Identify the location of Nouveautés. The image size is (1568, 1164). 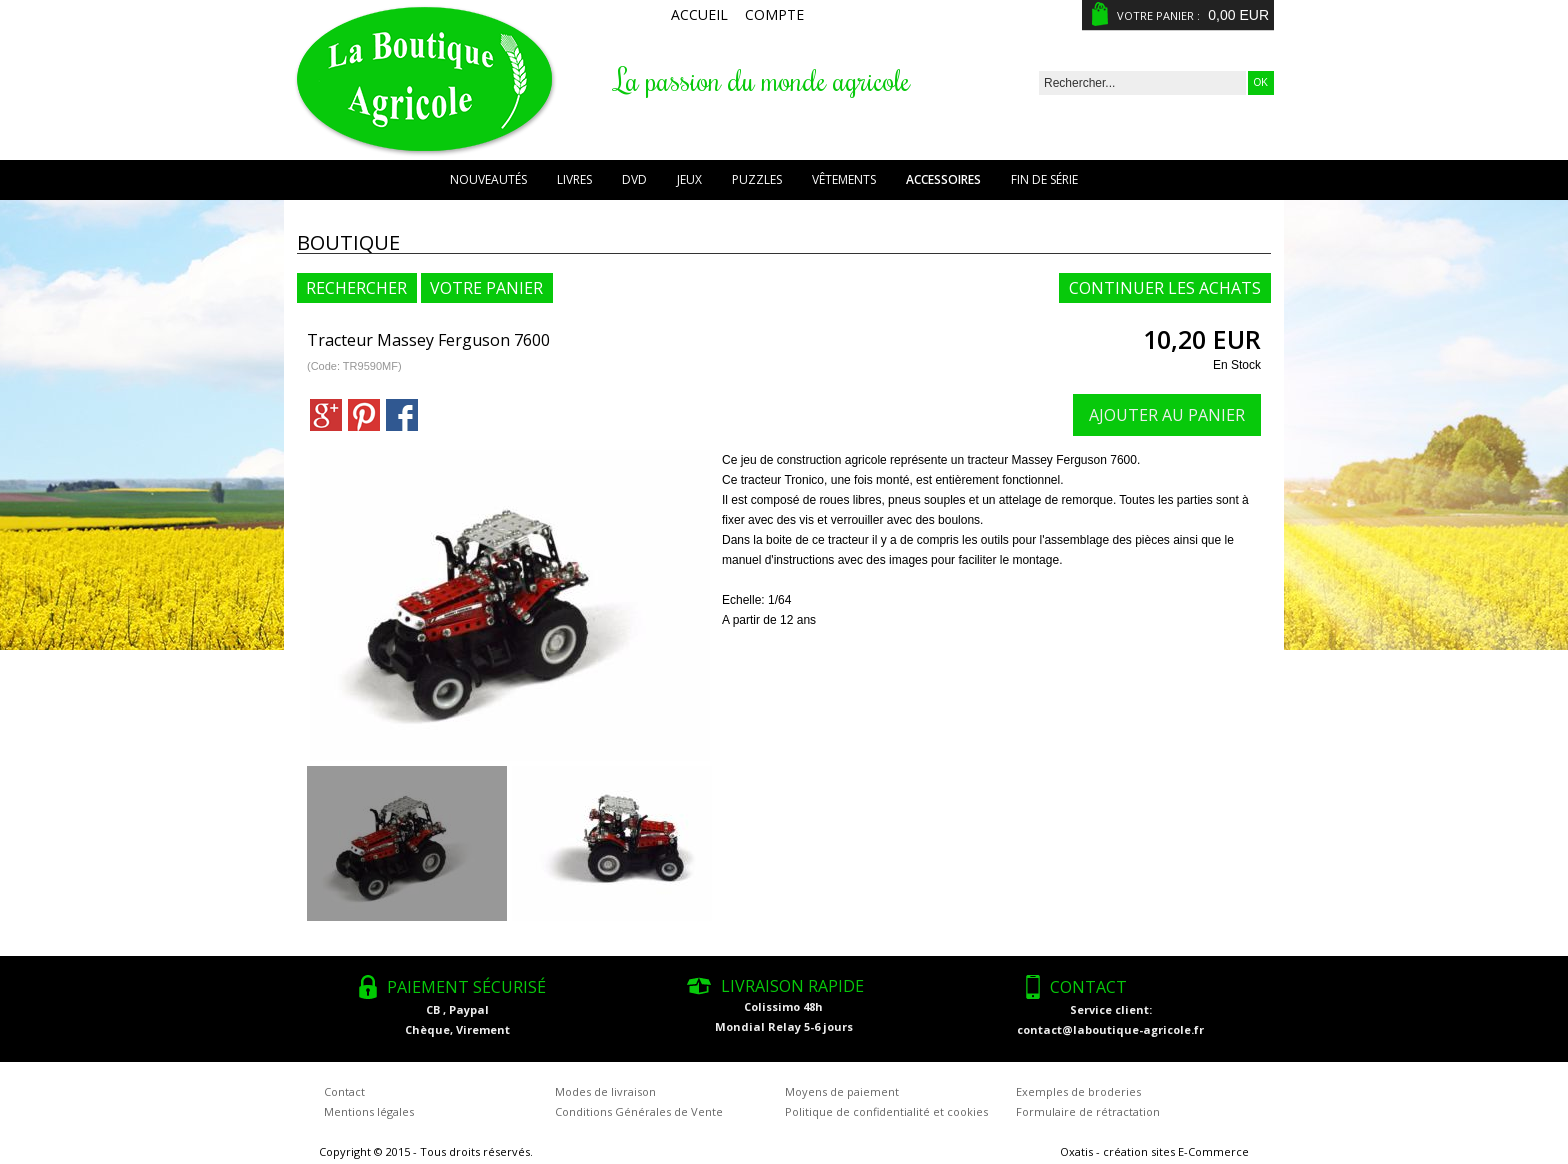
(488, 179).